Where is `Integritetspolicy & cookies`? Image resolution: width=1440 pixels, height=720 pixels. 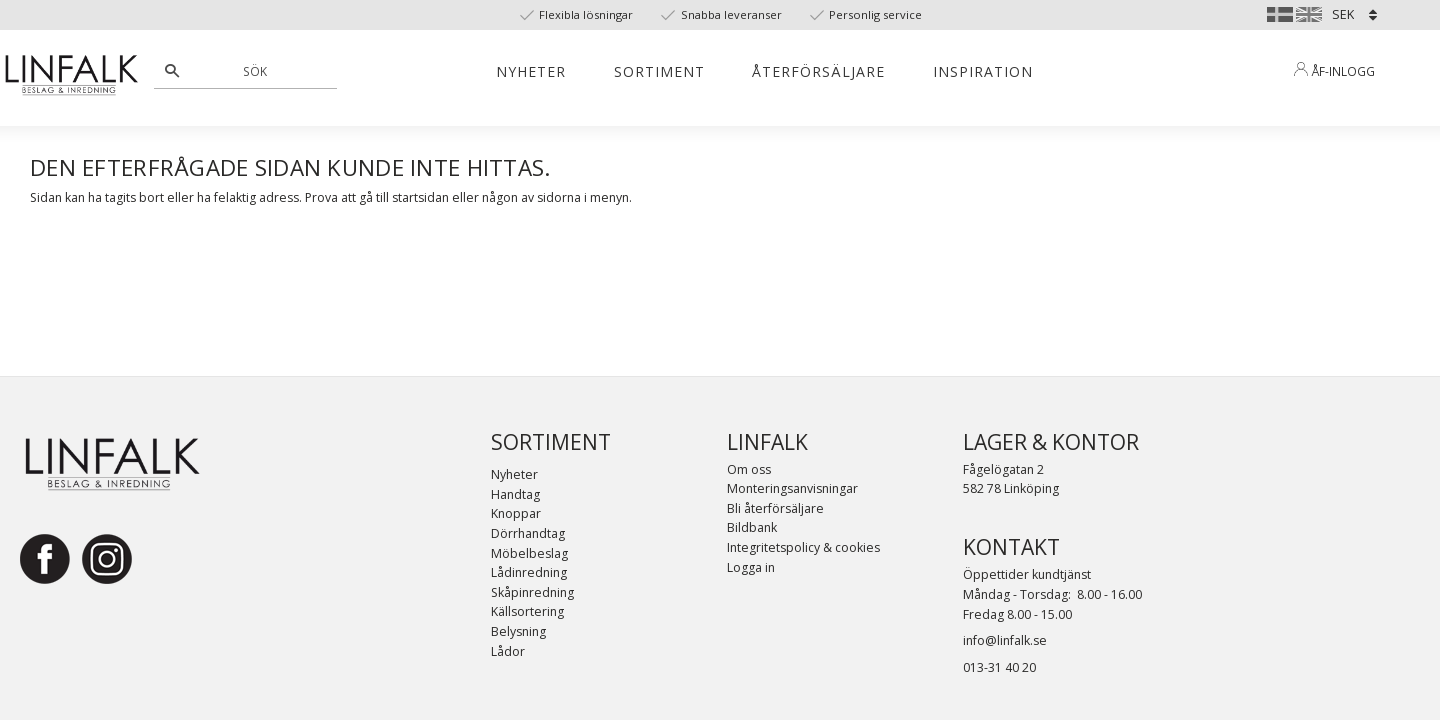
Integritetspolicy & cookies is located at coordinates (803, 547).